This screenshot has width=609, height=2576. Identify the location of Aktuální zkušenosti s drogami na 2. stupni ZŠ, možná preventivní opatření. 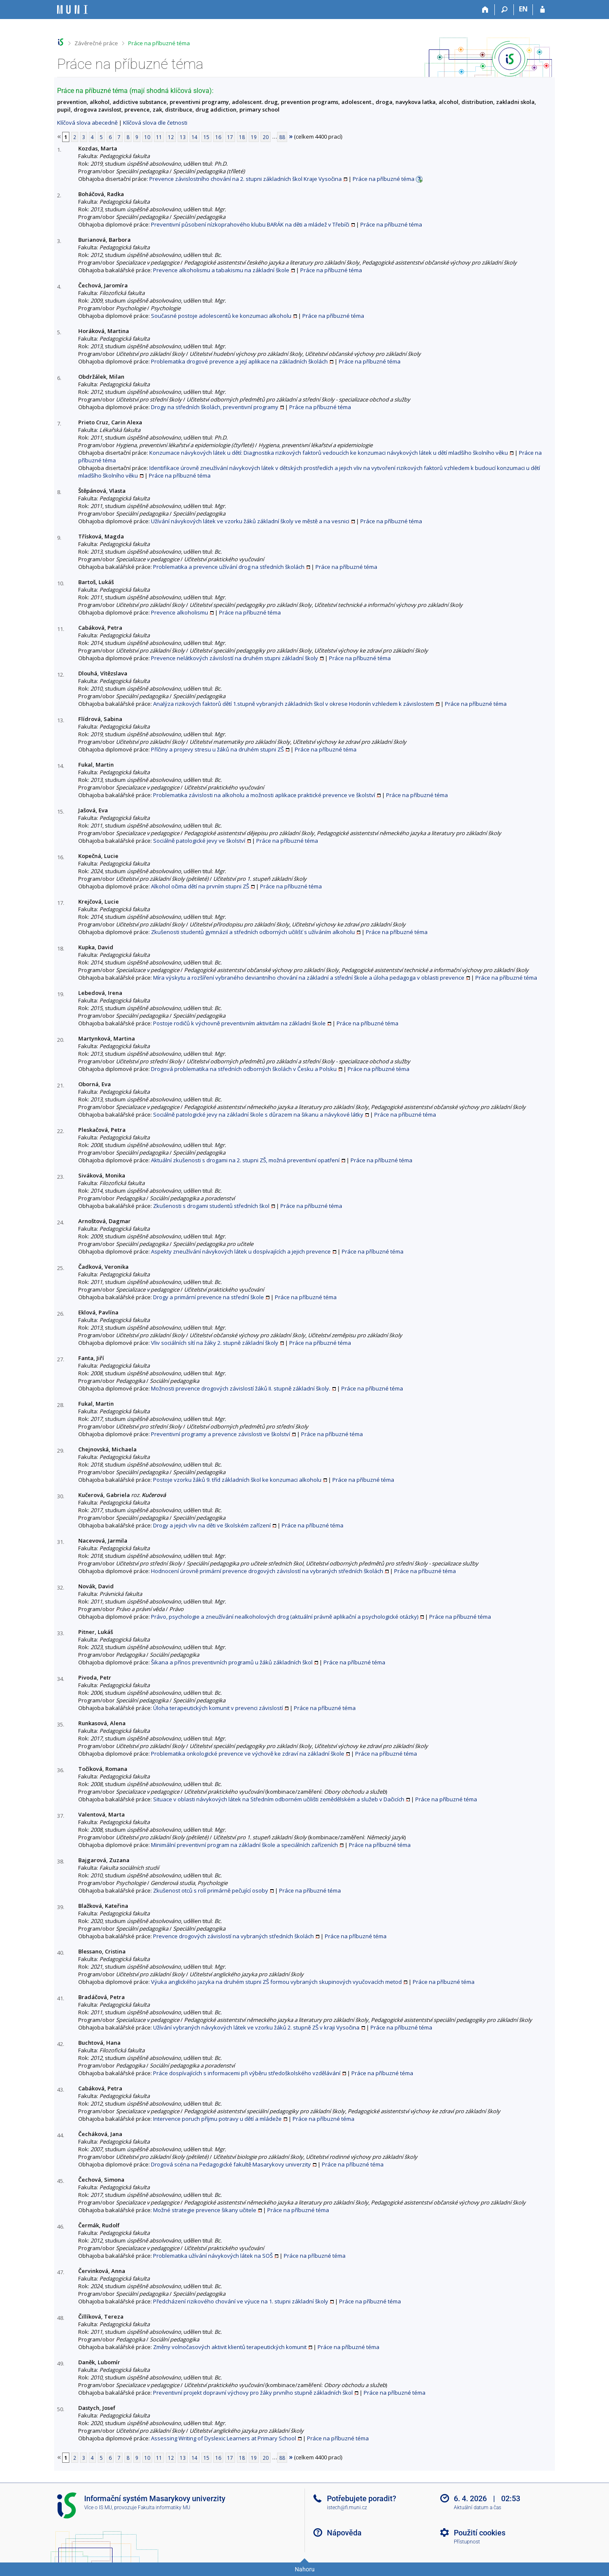
(245, 1160).